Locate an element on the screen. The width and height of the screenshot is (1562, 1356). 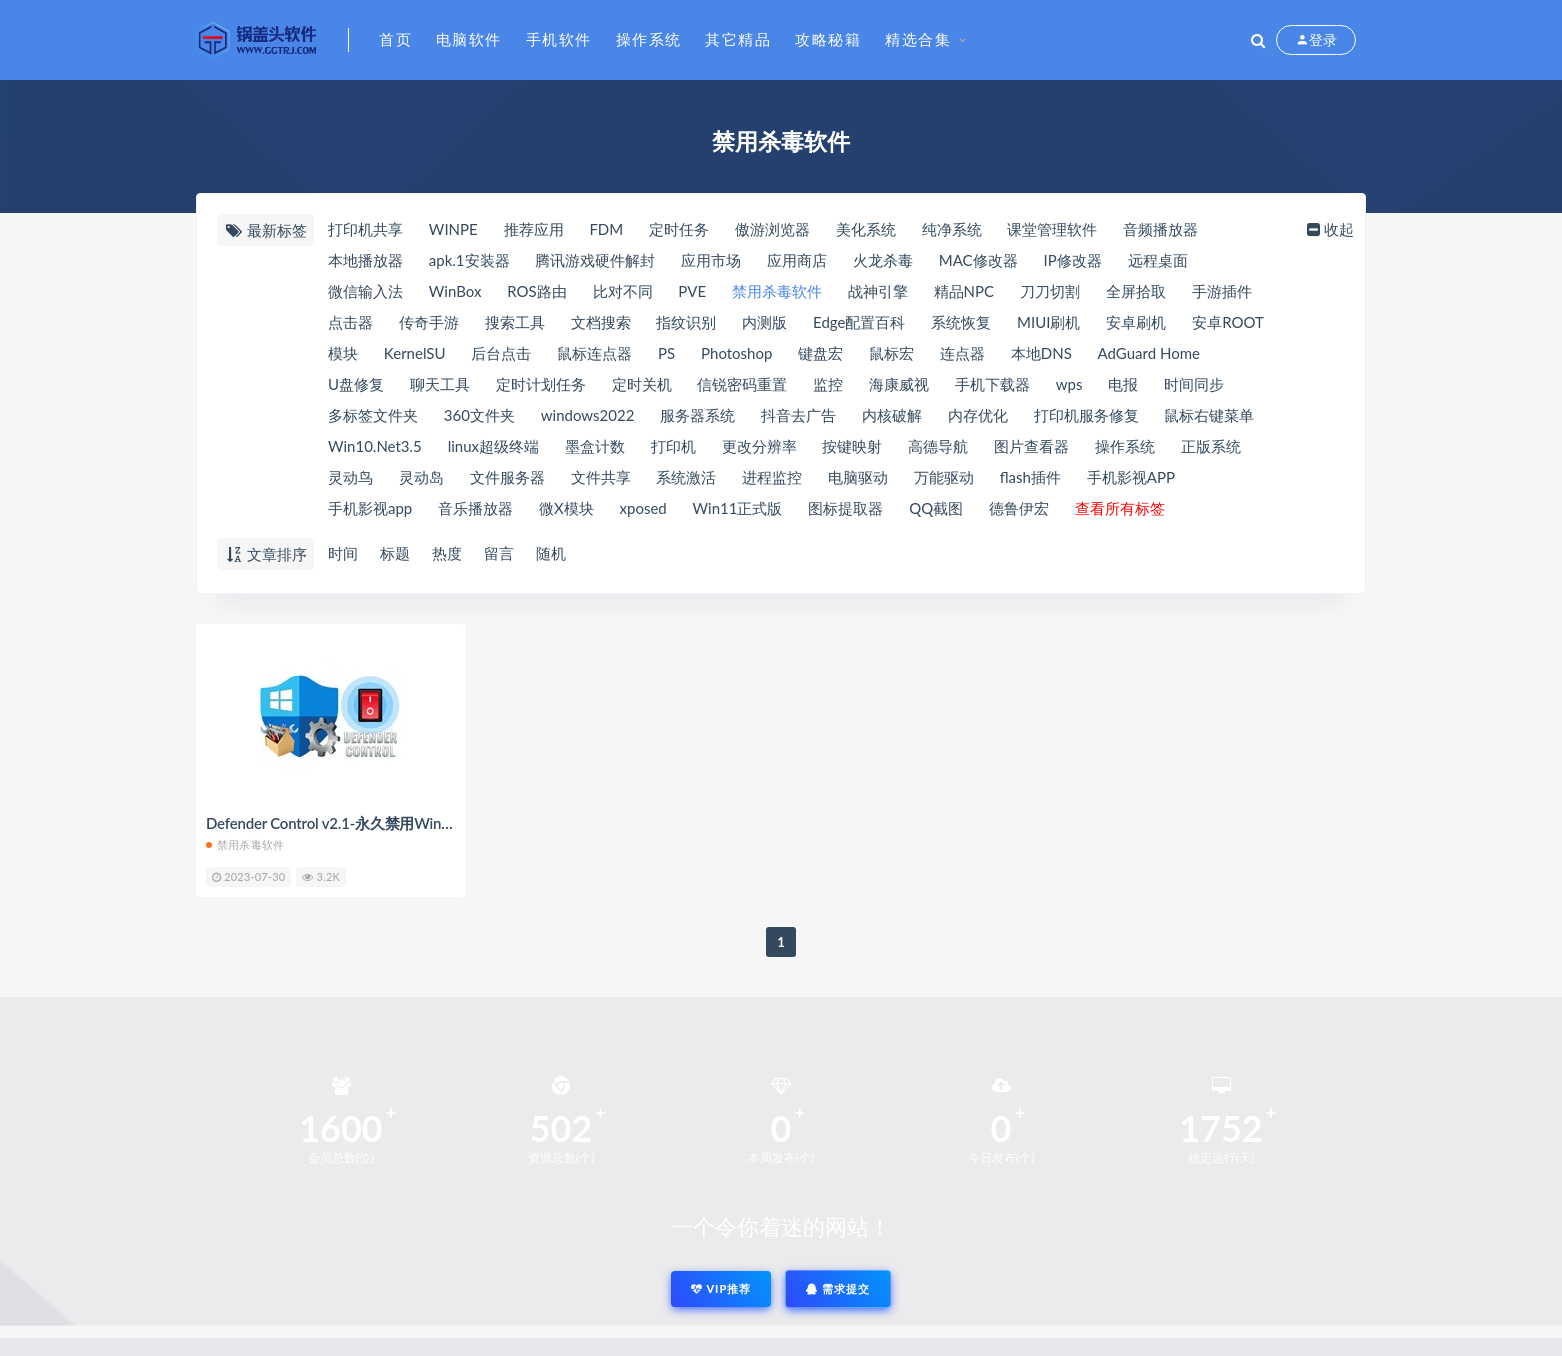
IP修改器 is located at coordinates (1072, 260).